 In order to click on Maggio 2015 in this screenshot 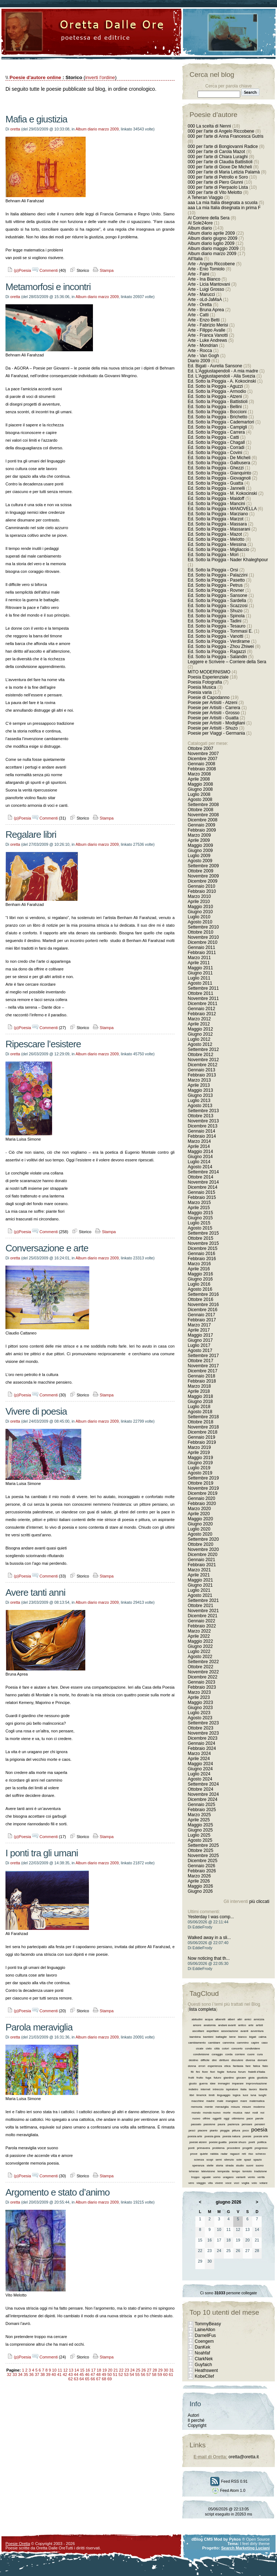, I will do `click(200, 1212)`.